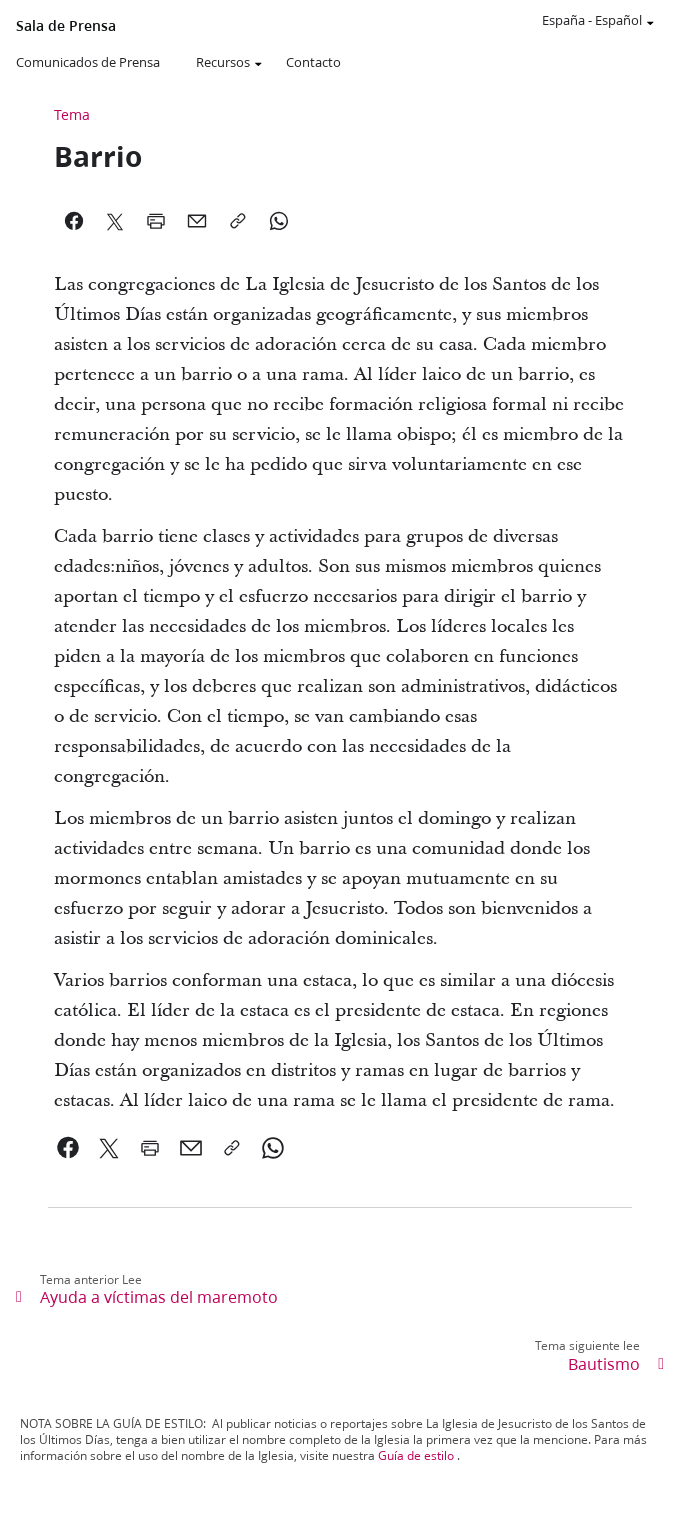  Describe the element at coordinates (66, 26) in the screenshot. I see `Sala de Prensa` at that location.